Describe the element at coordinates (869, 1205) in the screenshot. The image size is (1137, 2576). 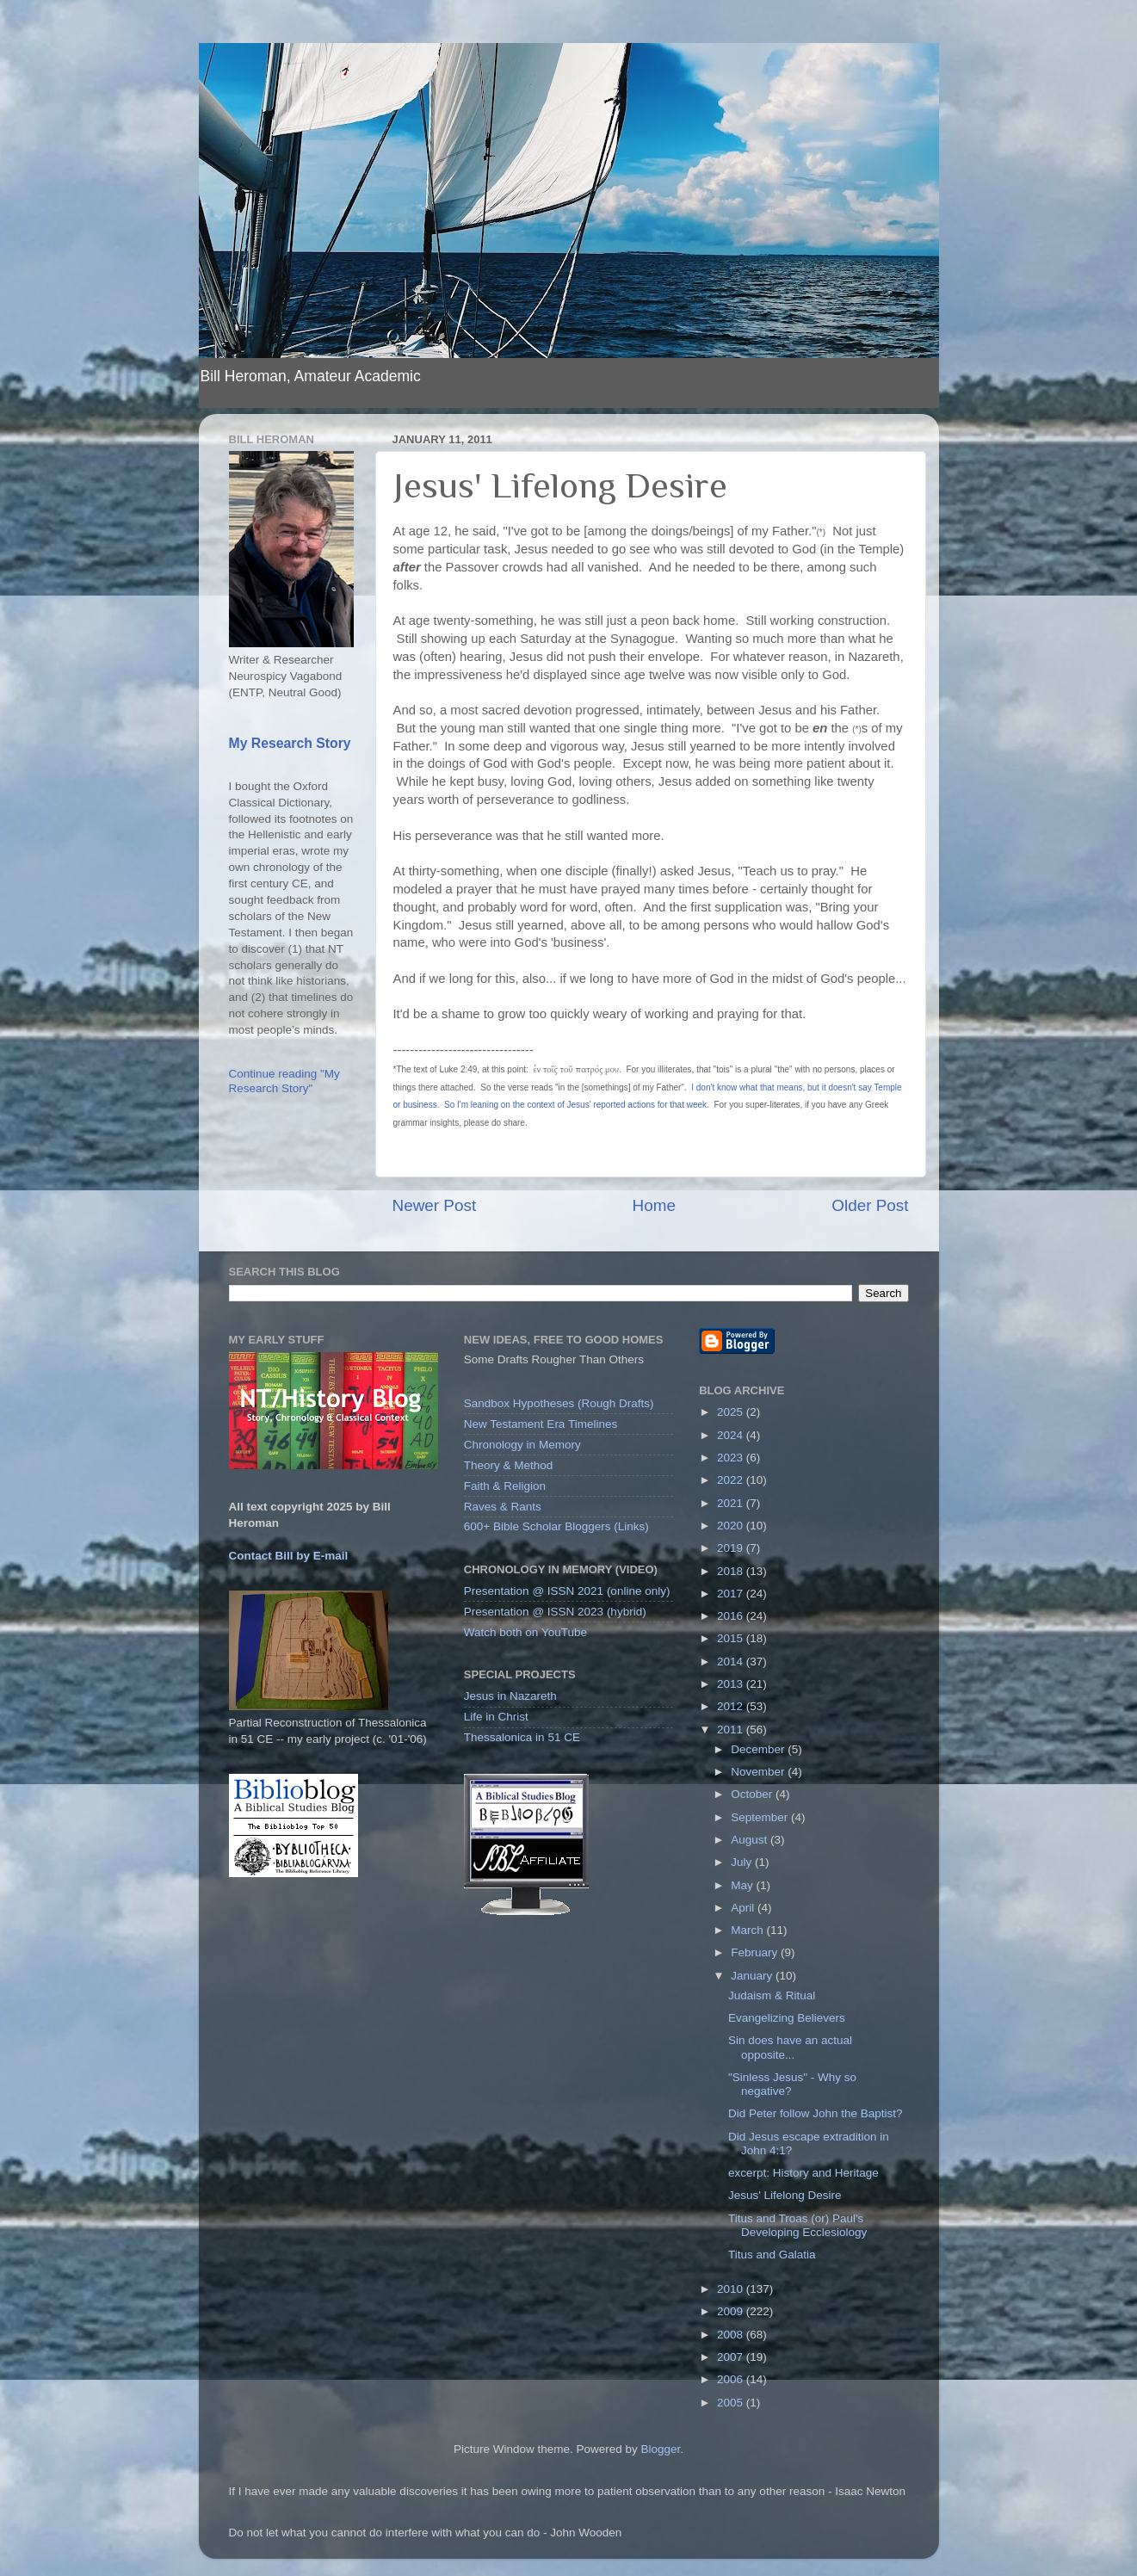
I see `Older Post` at that location.